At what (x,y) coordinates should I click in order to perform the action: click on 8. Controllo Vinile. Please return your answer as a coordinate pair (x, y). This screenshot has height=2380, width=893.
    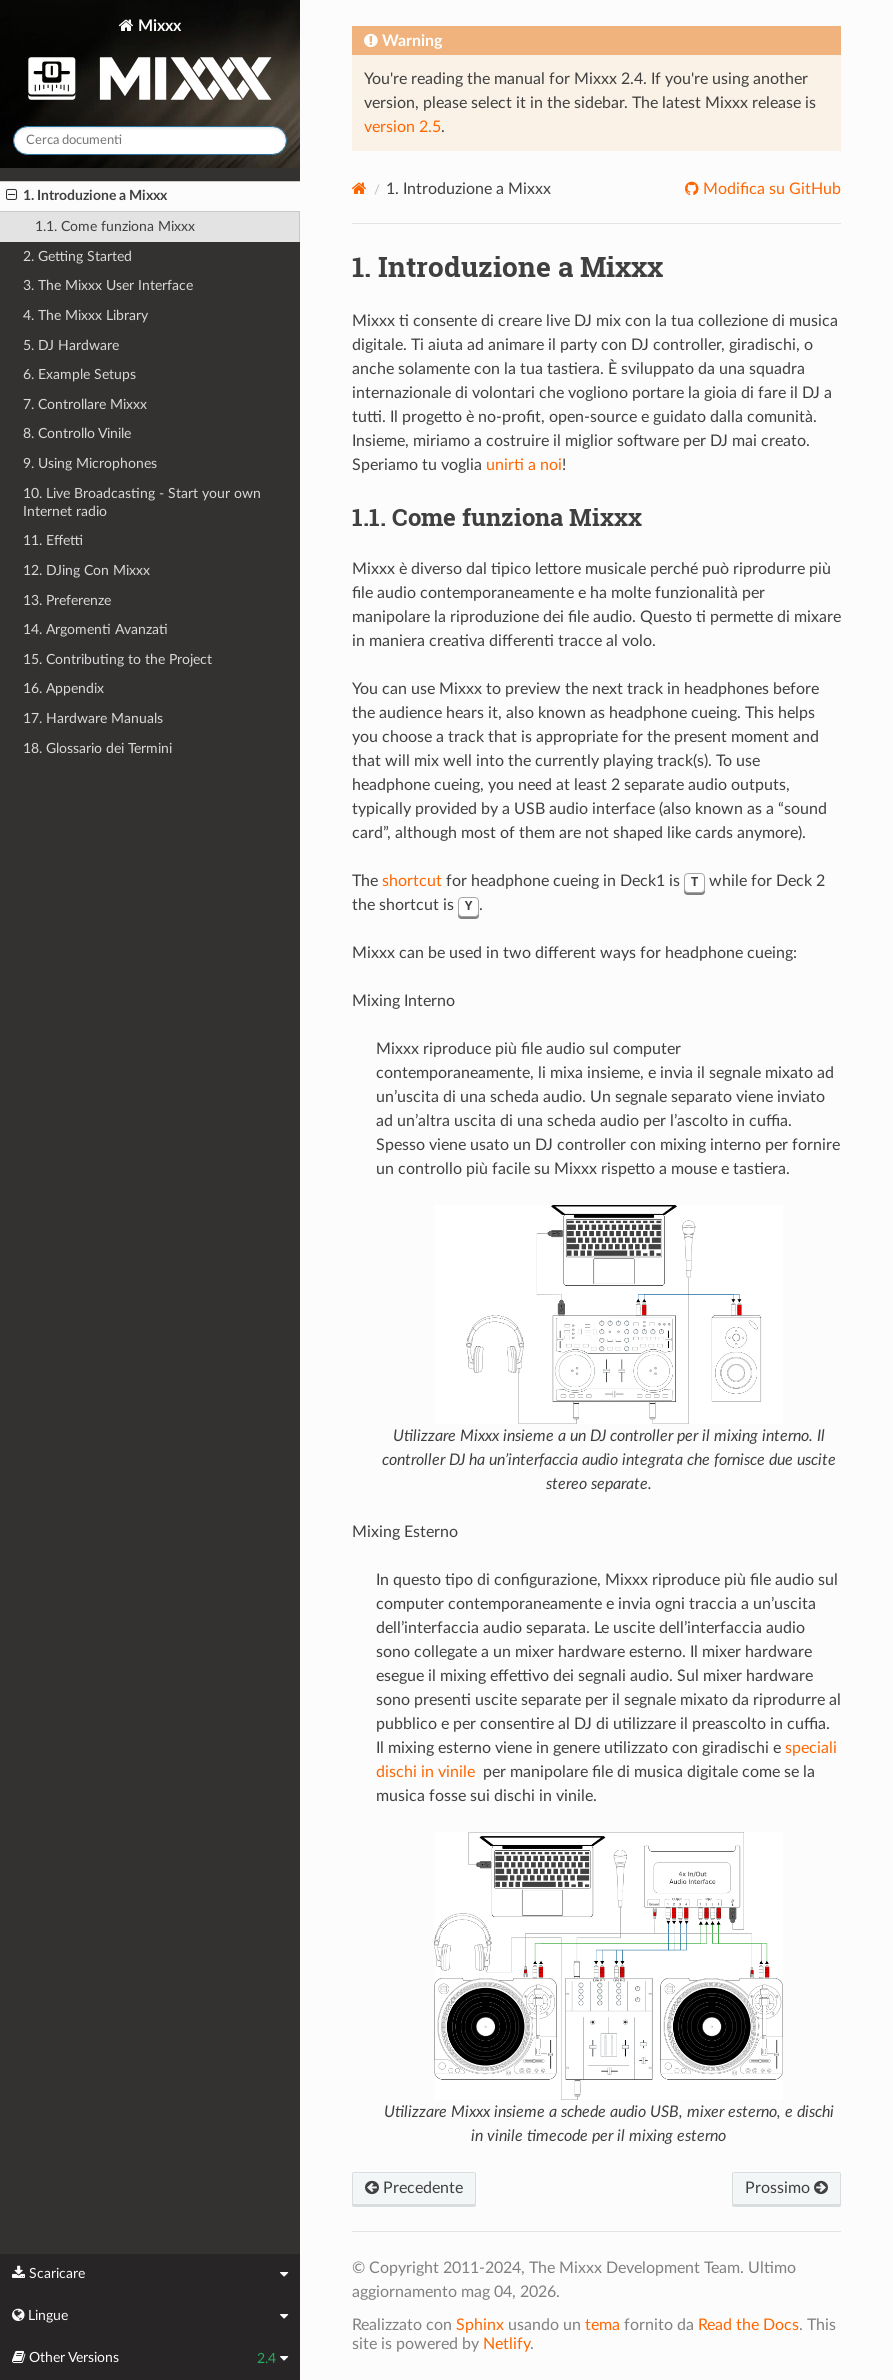
    Looking at the image, I should click on (77, 433).